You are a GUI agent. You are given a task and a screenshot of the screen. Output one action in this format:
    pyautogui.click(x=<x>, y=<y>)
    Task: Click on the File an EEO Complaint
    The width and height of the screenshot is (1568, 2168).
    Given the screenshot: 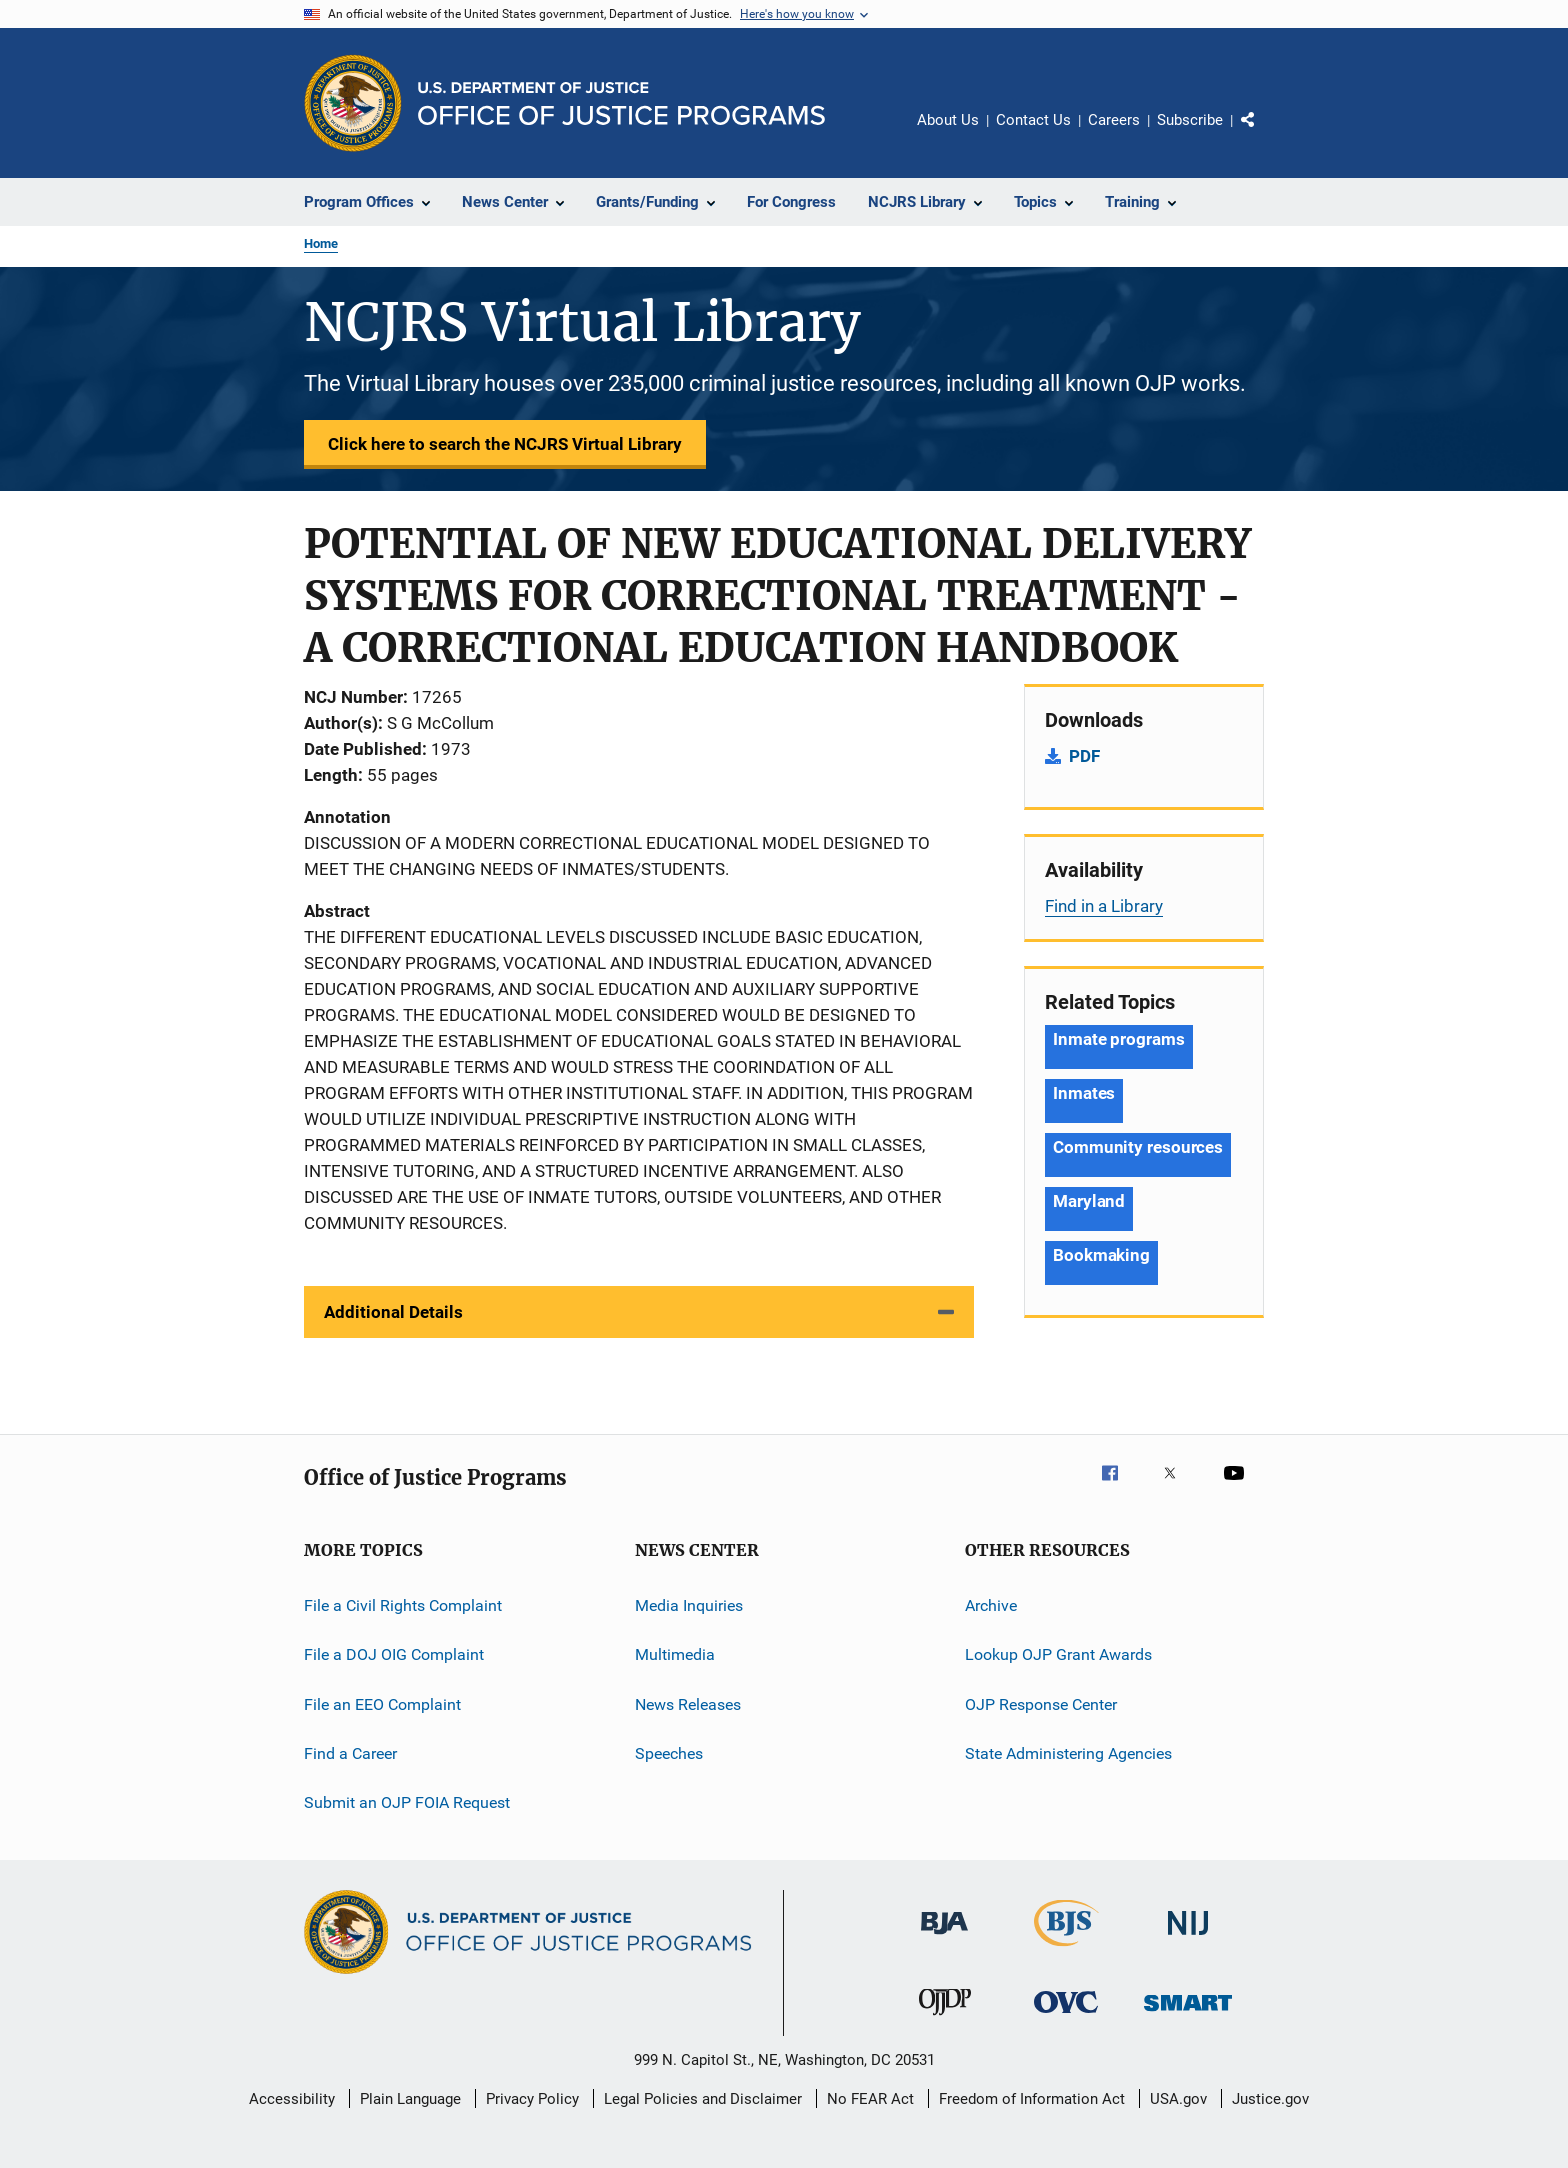 What is the action you would take?
    pyautogui.click(x=382, y=1704)
    